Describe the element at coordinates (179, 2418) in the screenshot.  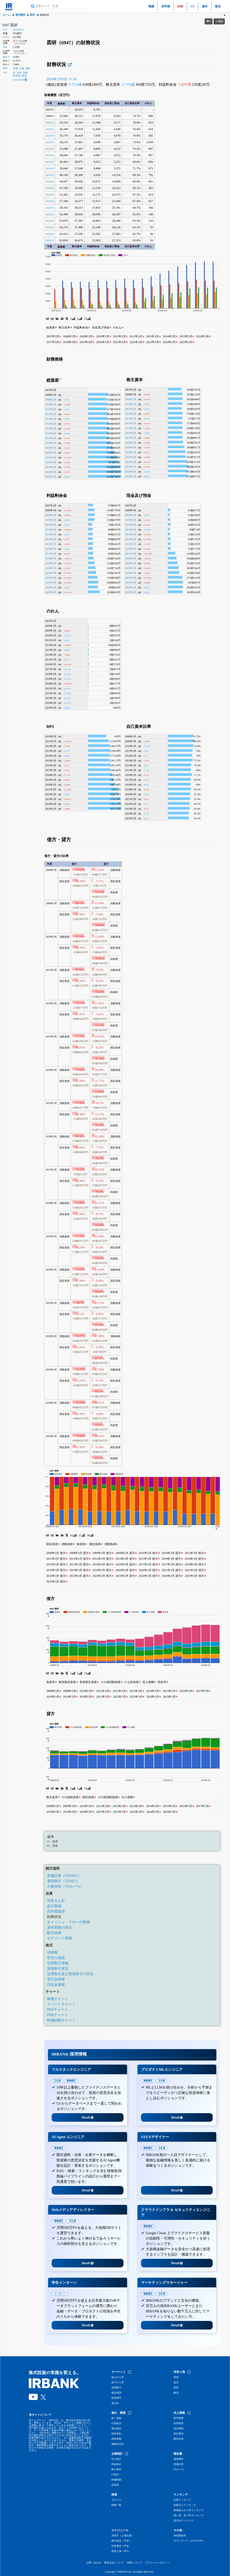
I see `商号変更` at that location.